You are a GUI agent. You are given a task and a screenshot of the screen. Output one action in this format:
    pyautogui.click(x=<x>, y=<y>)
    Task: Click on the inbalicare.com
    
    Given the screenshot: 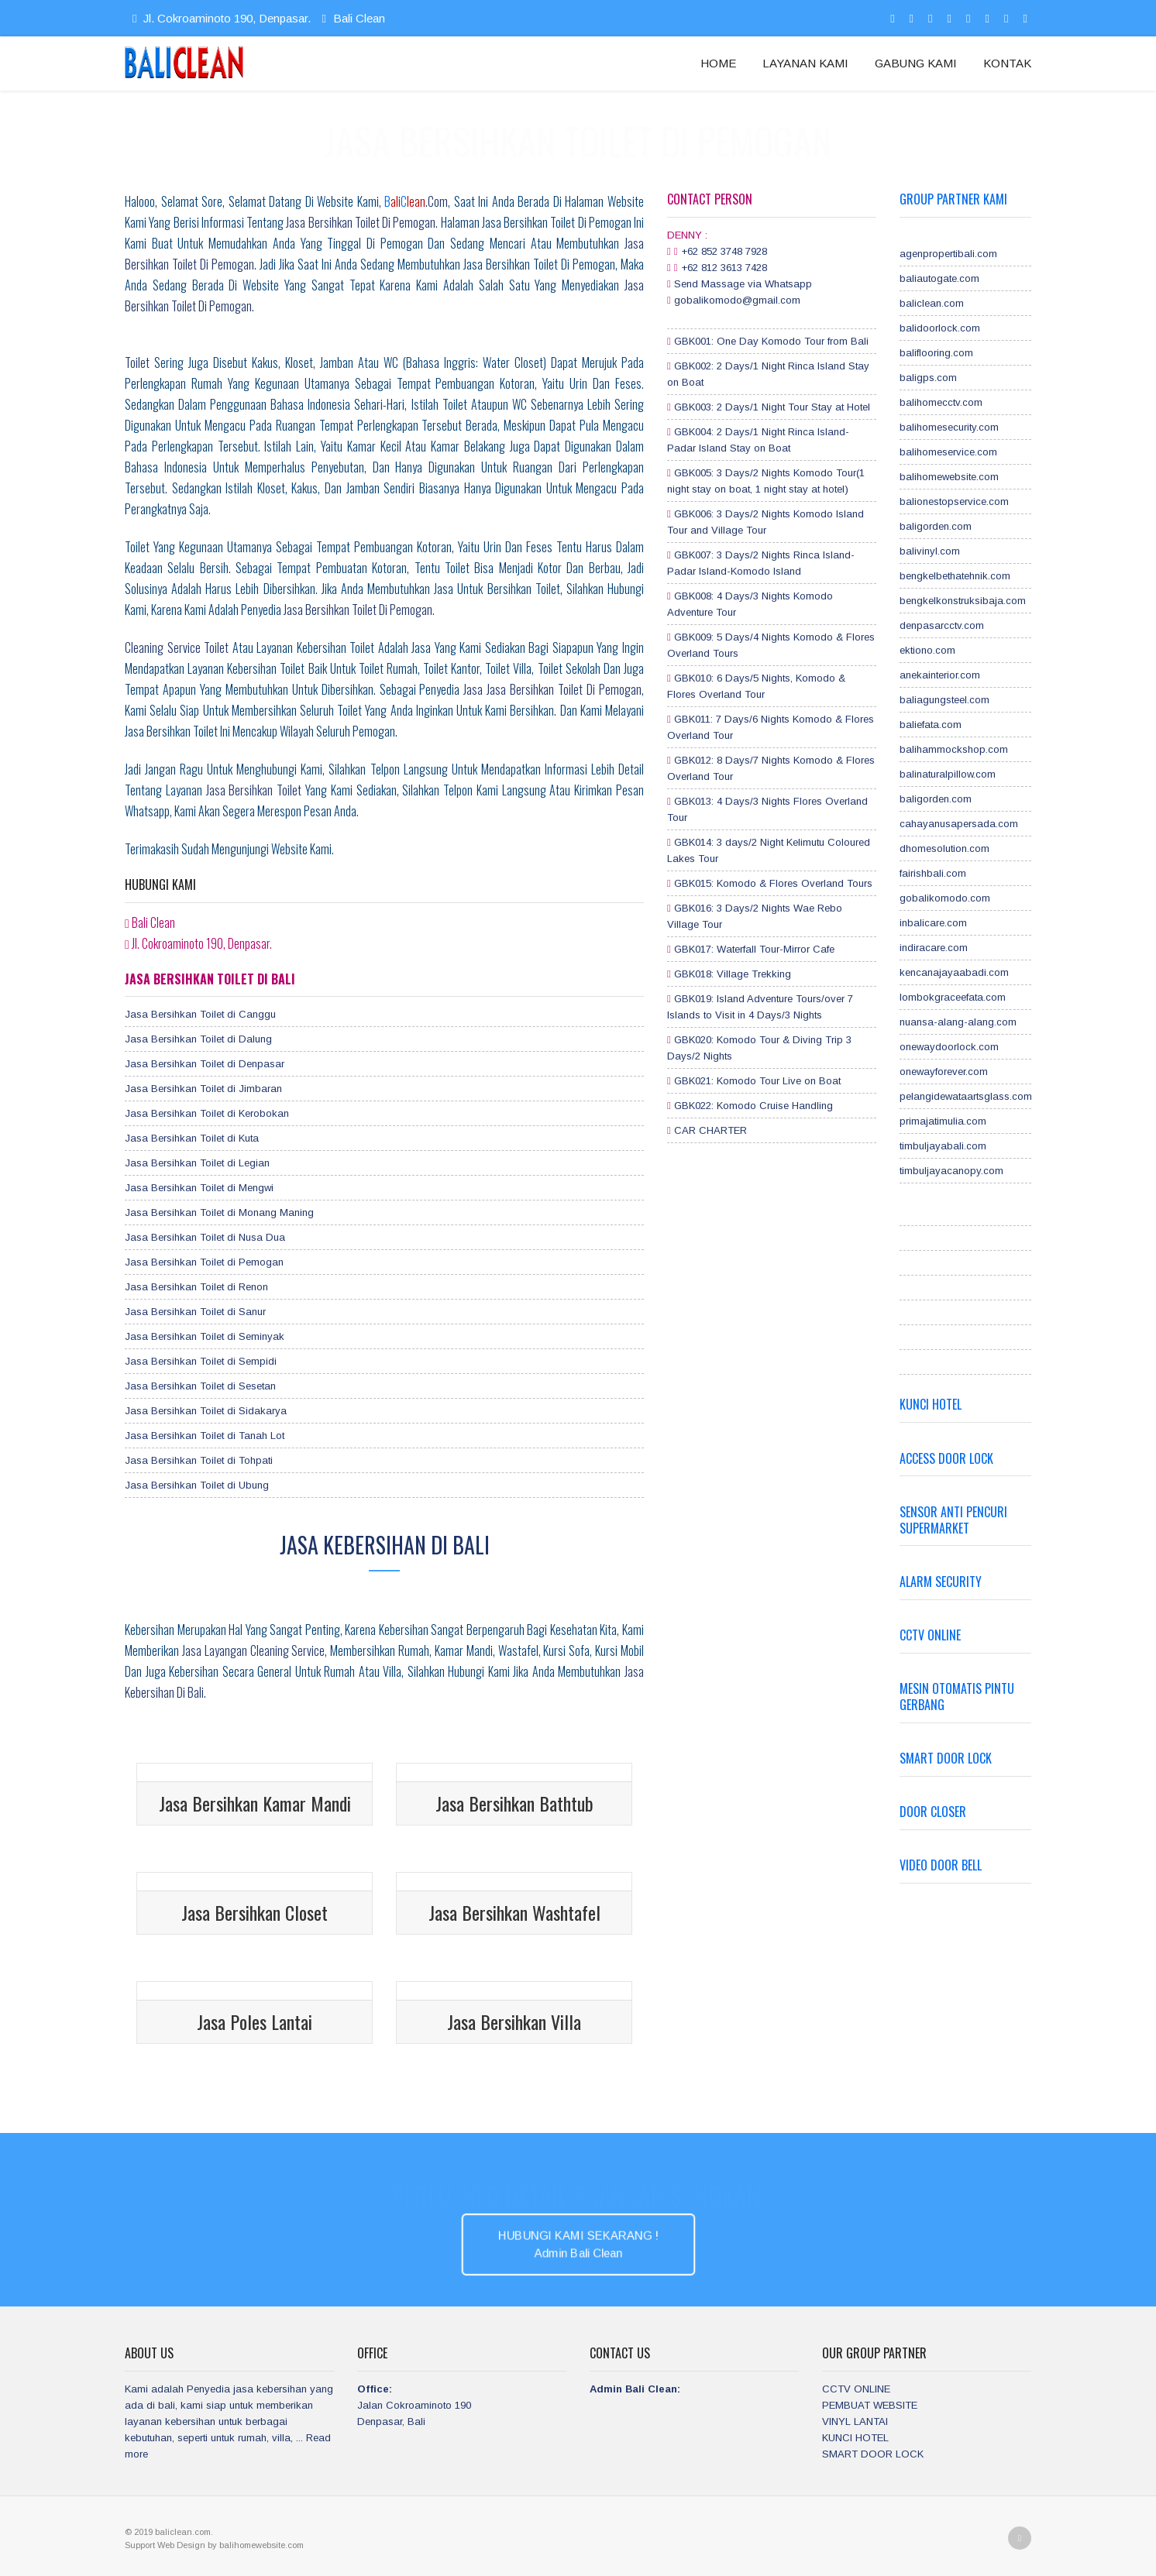 What is the action you would take?
    pyautogui.click(x=933, y=923)
    